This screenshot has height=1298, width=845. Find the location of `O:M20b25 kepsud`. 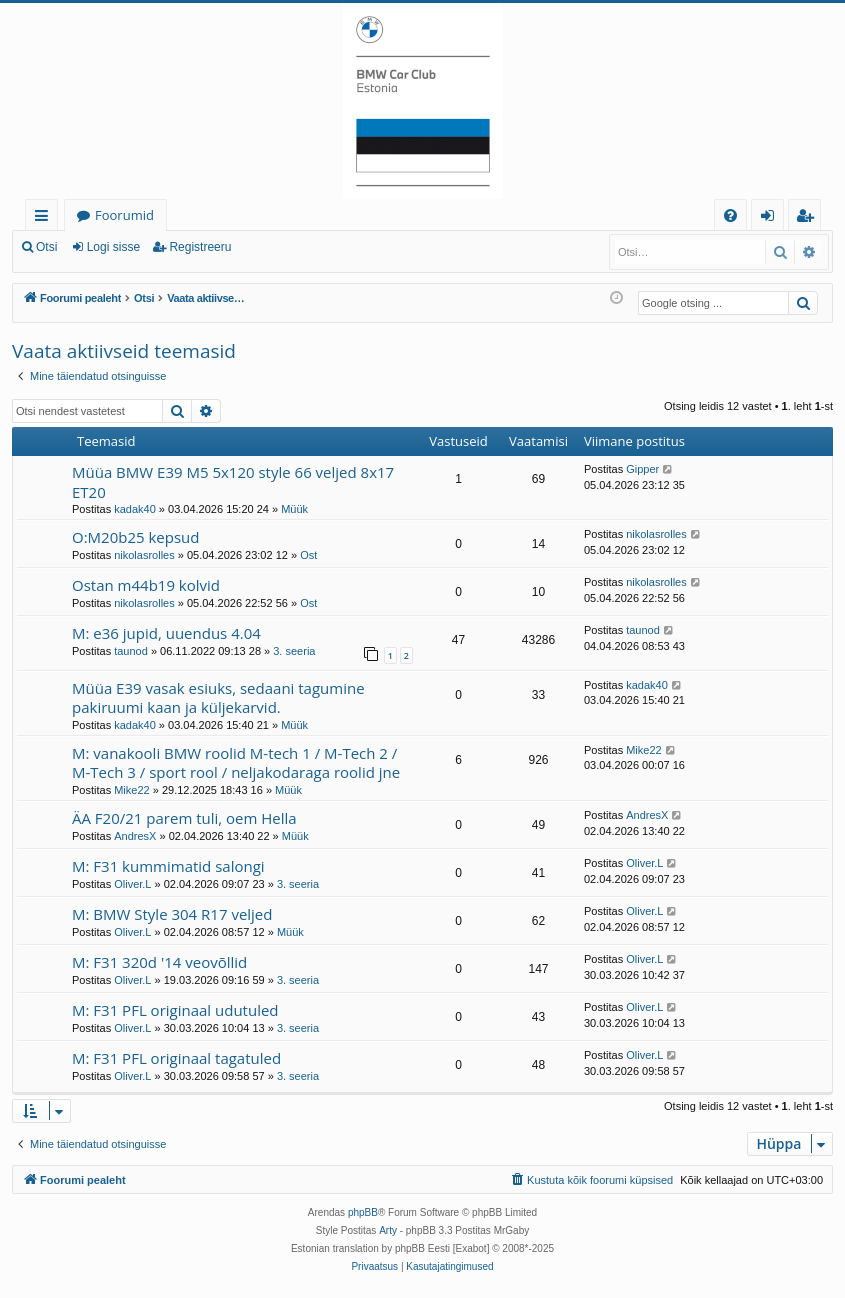

O:M20b25 kepsud is located at coordinates (136, 537).